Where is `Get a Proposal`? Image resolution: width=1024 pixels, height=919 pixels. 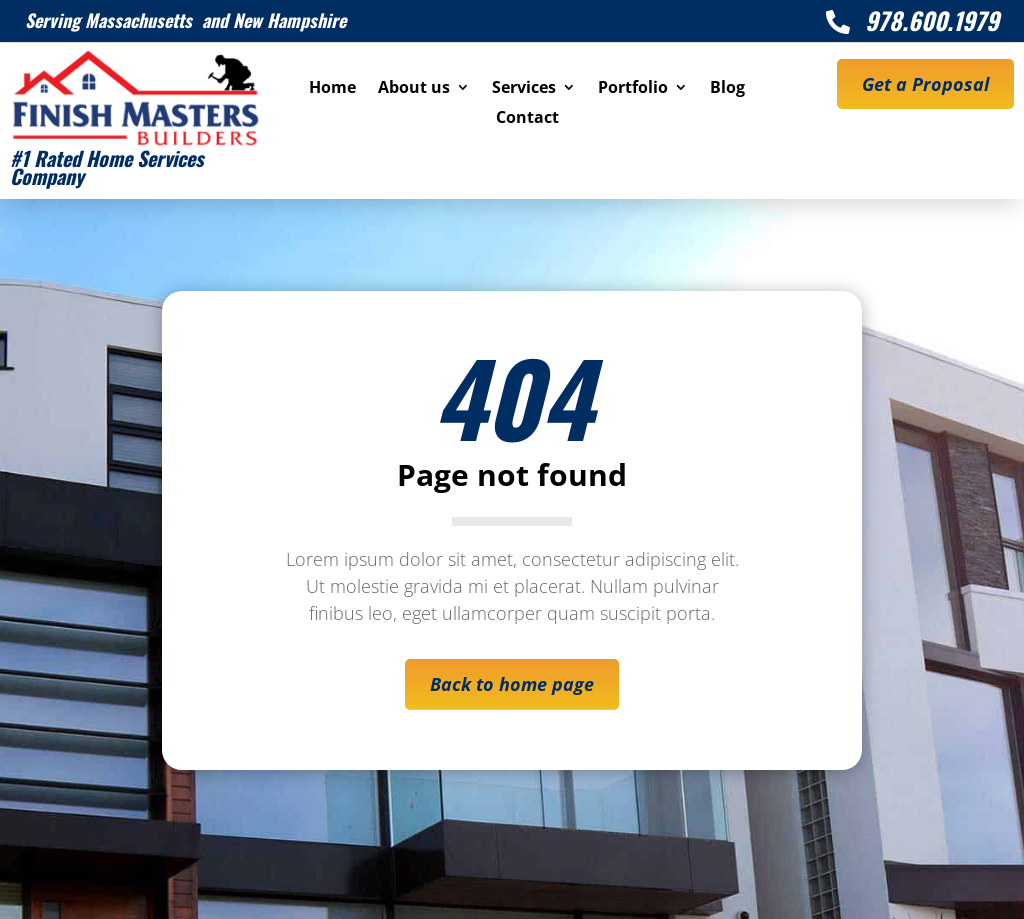 Get a Proposal is located at coordinates (925, 84).